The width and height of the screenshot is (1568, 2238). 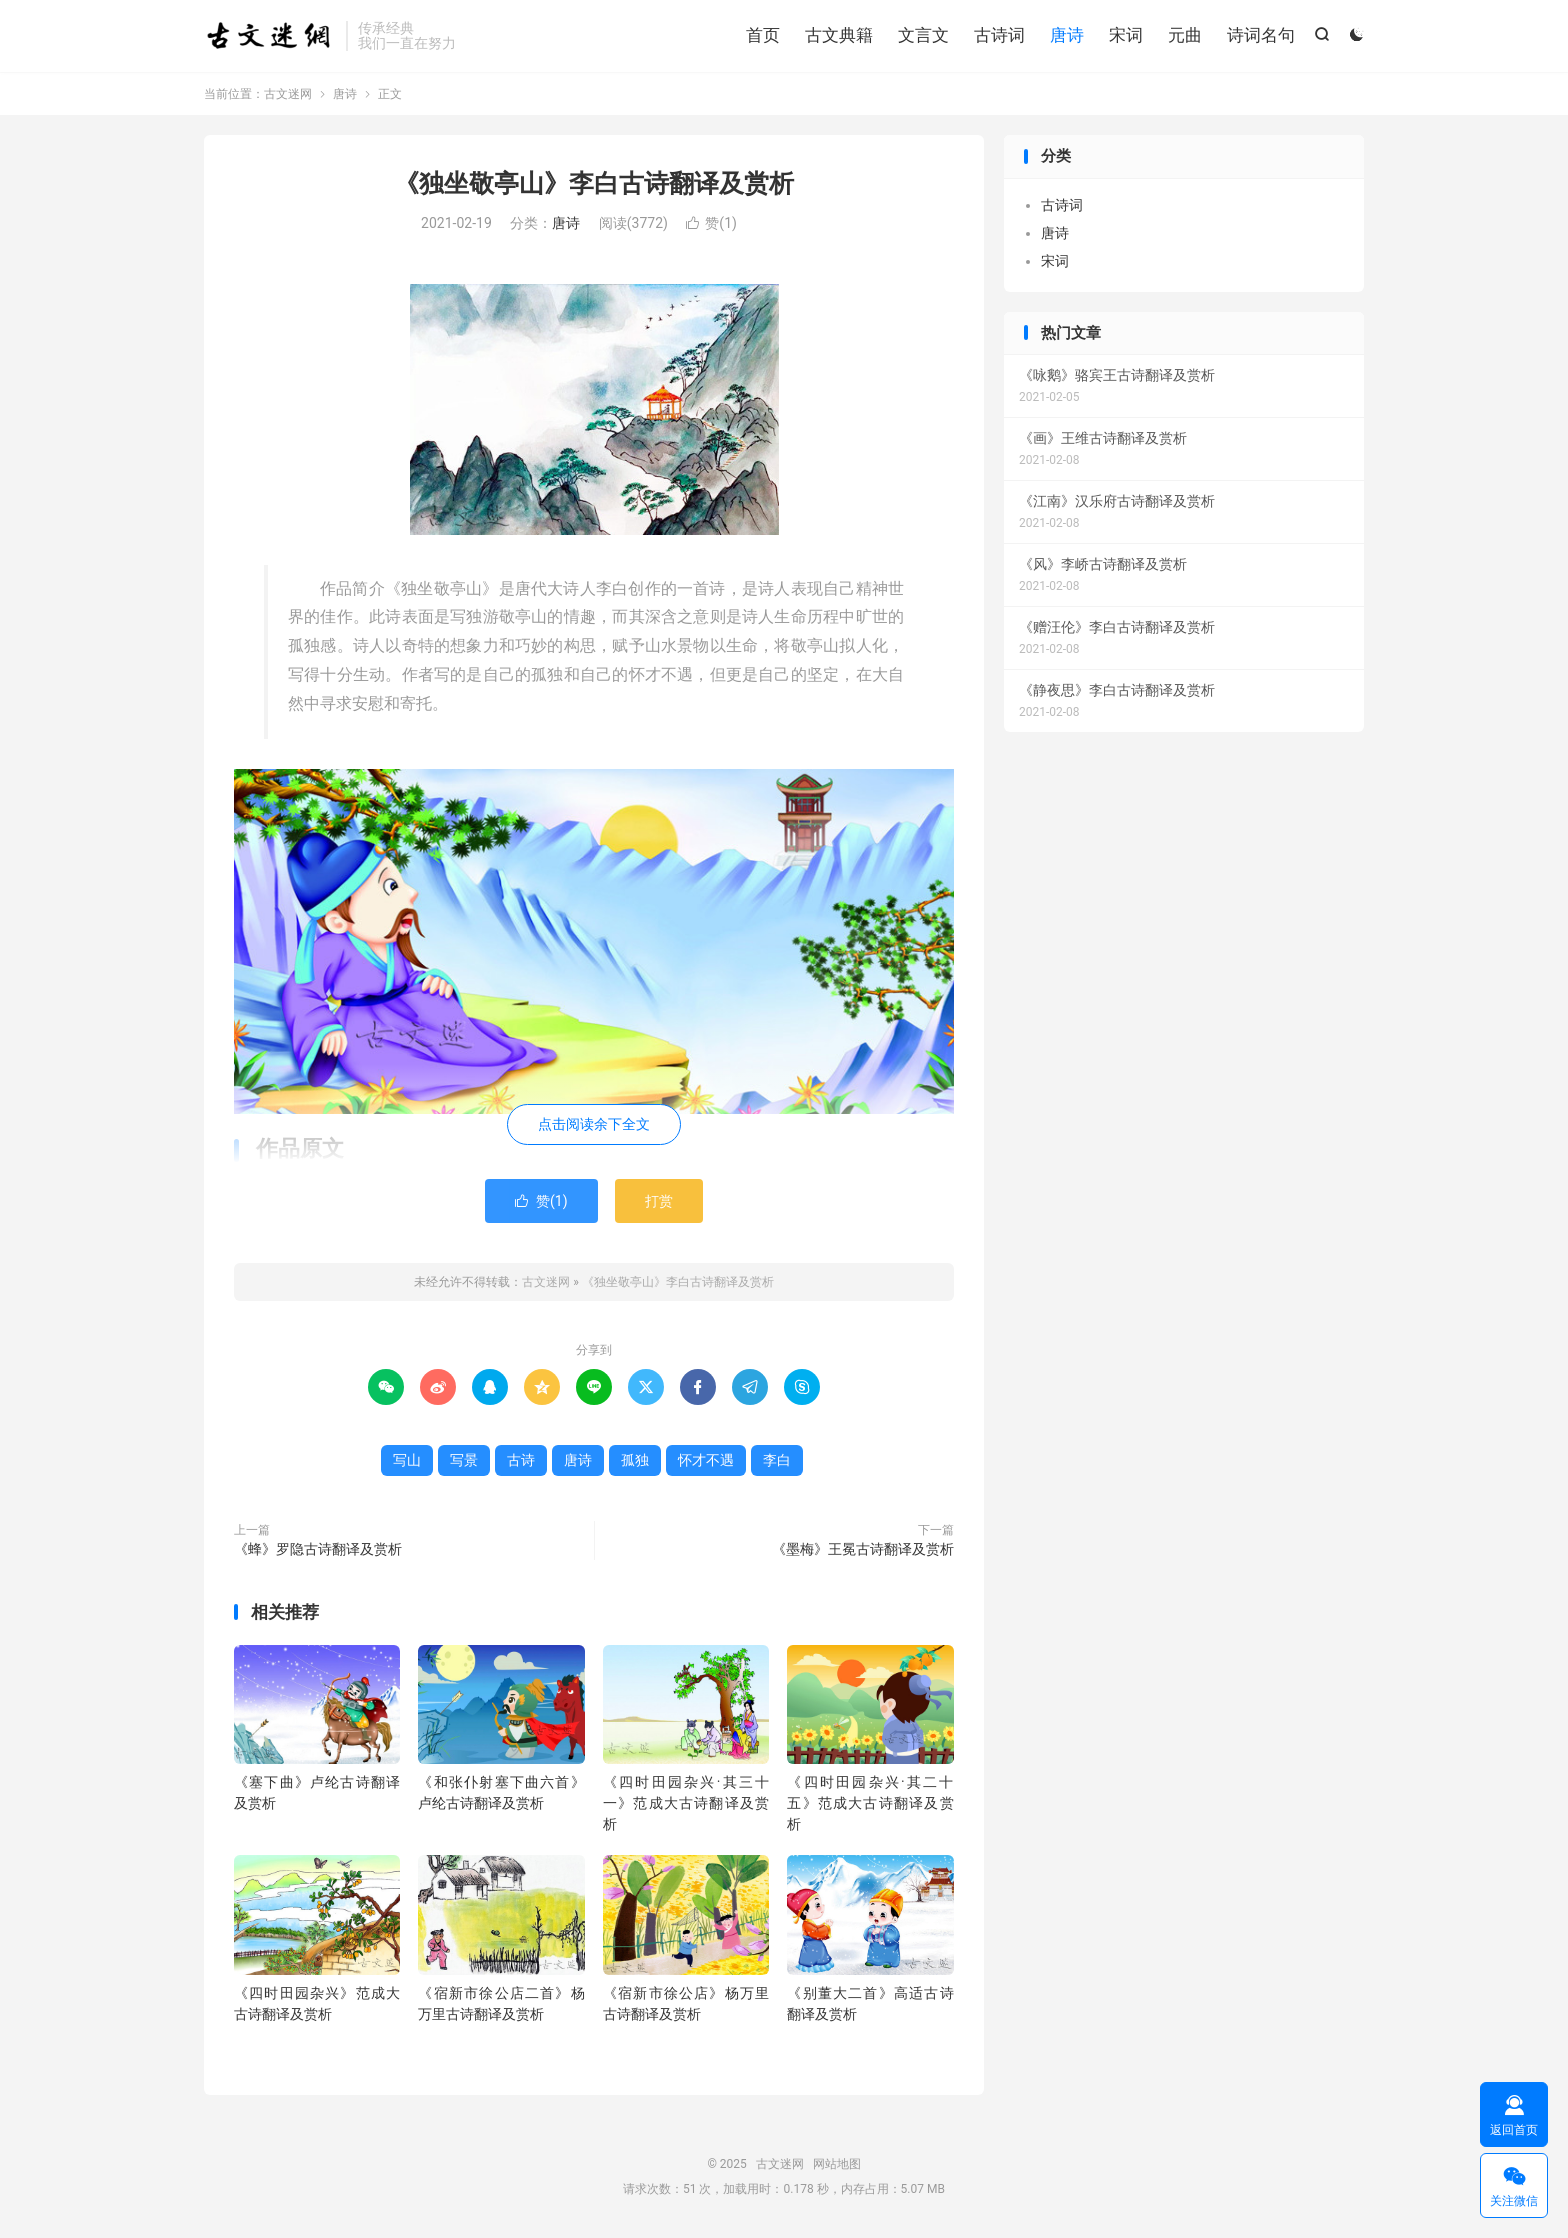 I want to click on 古文迷网, so click(x=270, y=36).